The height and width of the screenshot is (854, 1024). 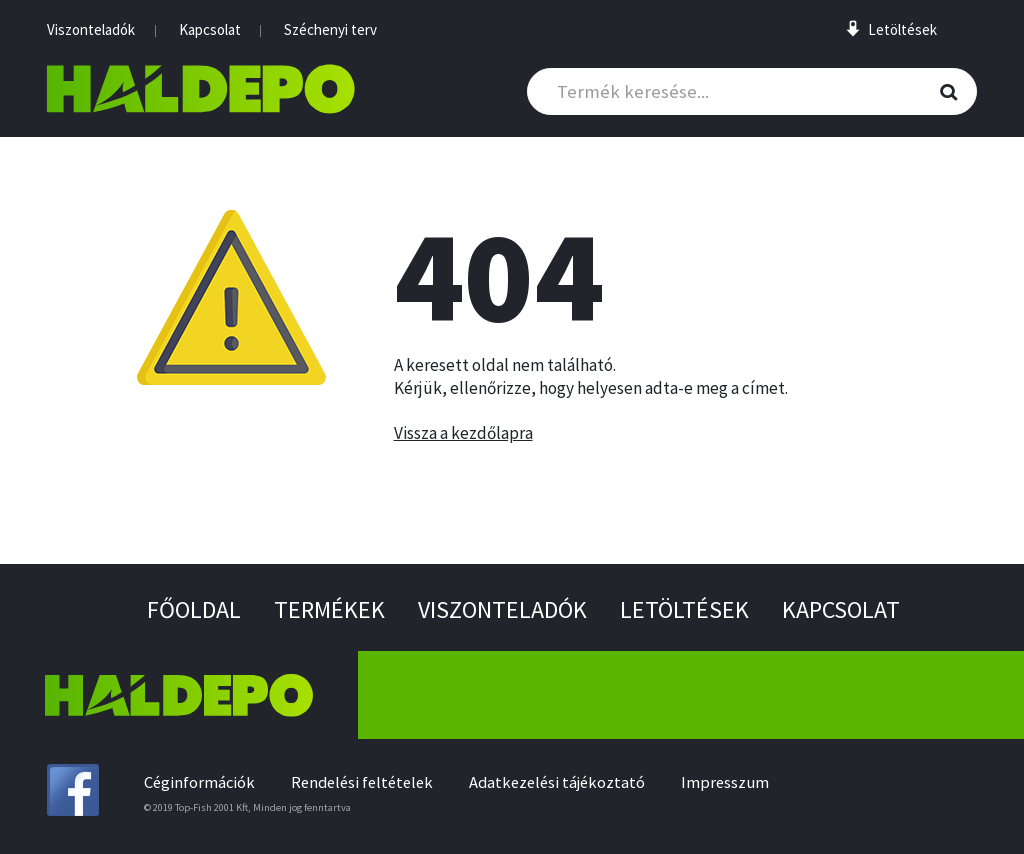 I want to click on Impresszum, so click(x=725, y=782).